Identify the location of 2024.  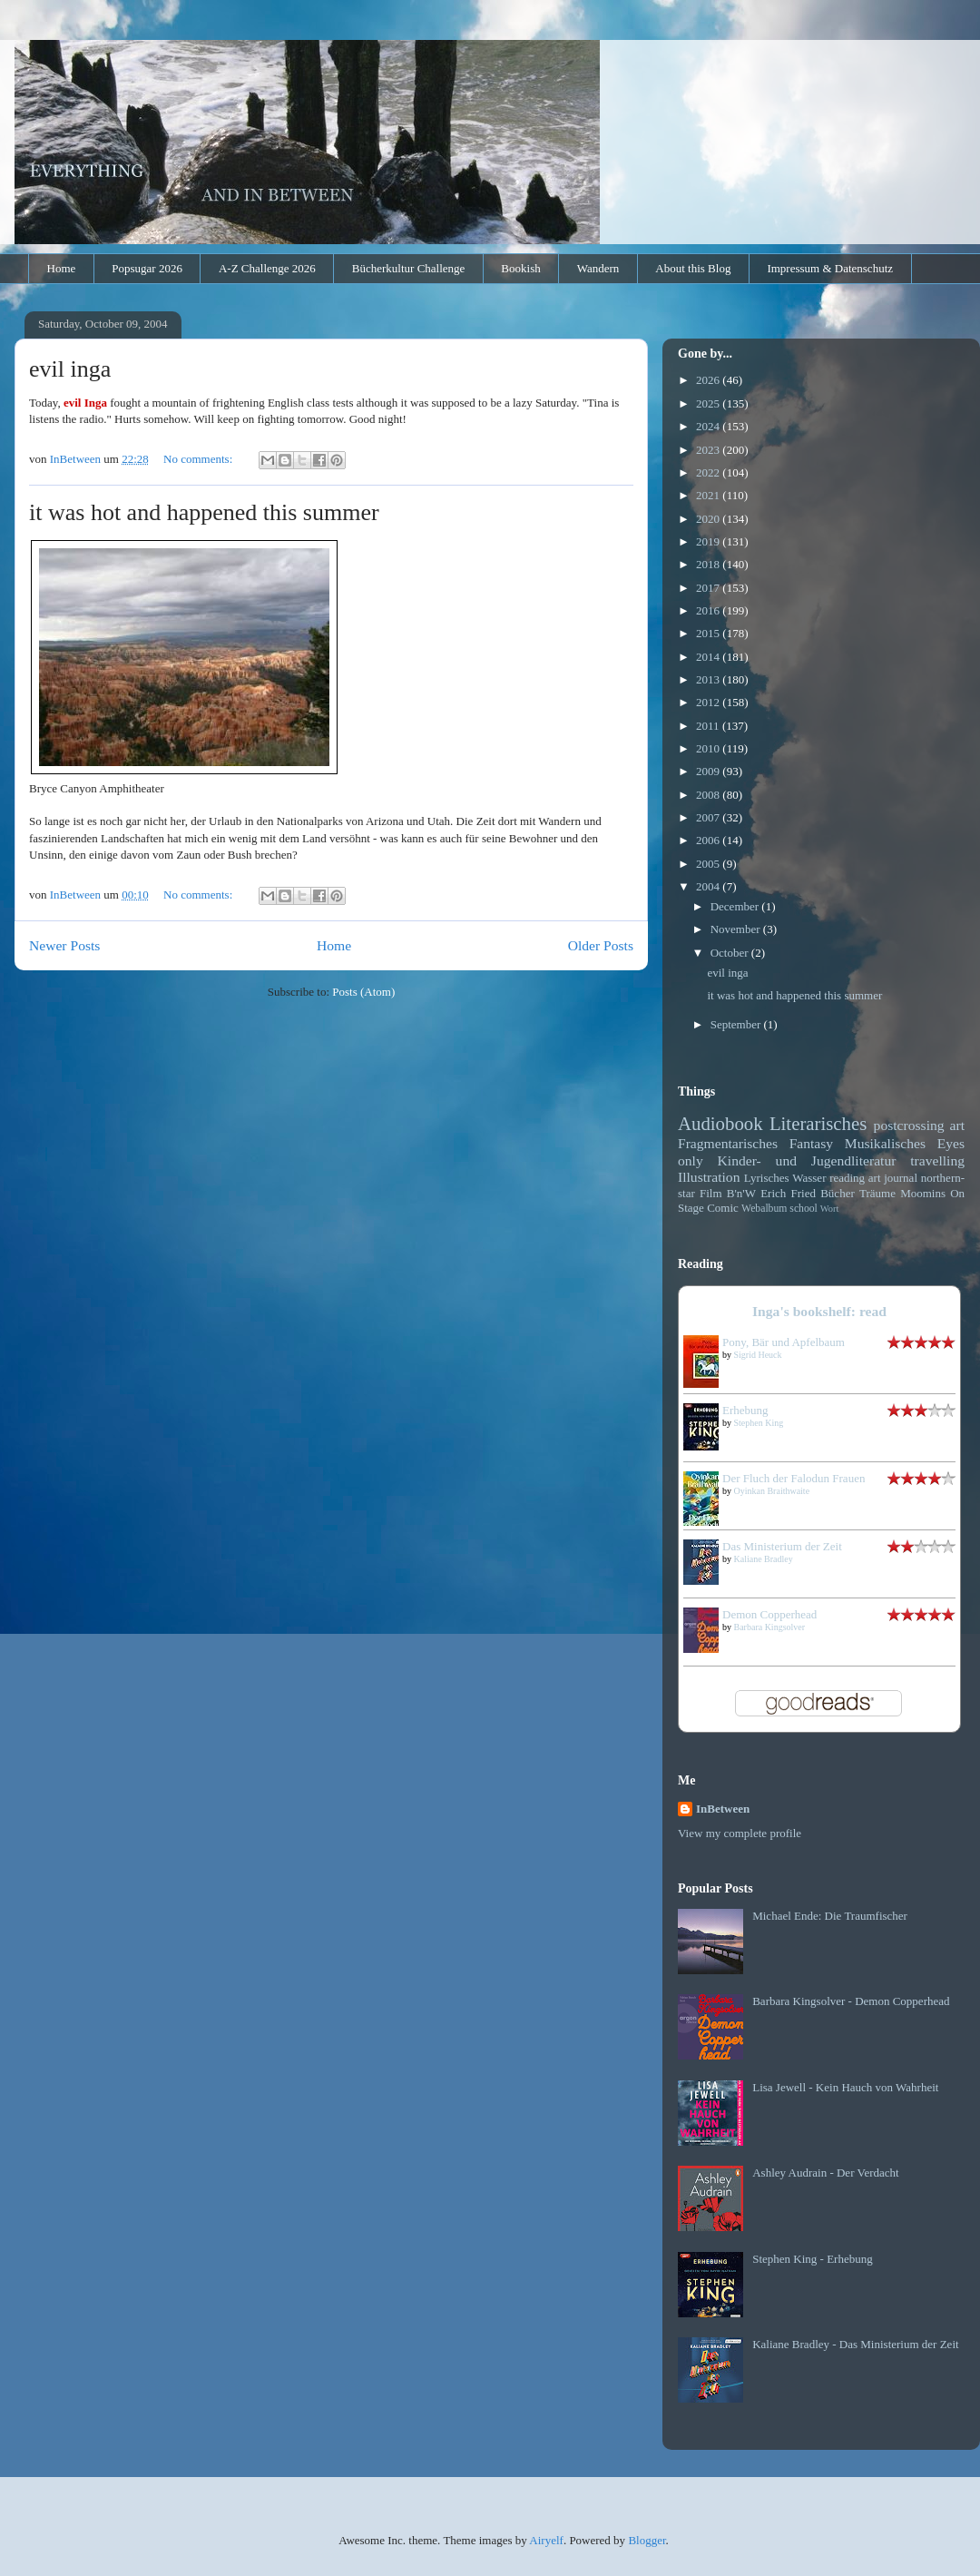
(709, 426).